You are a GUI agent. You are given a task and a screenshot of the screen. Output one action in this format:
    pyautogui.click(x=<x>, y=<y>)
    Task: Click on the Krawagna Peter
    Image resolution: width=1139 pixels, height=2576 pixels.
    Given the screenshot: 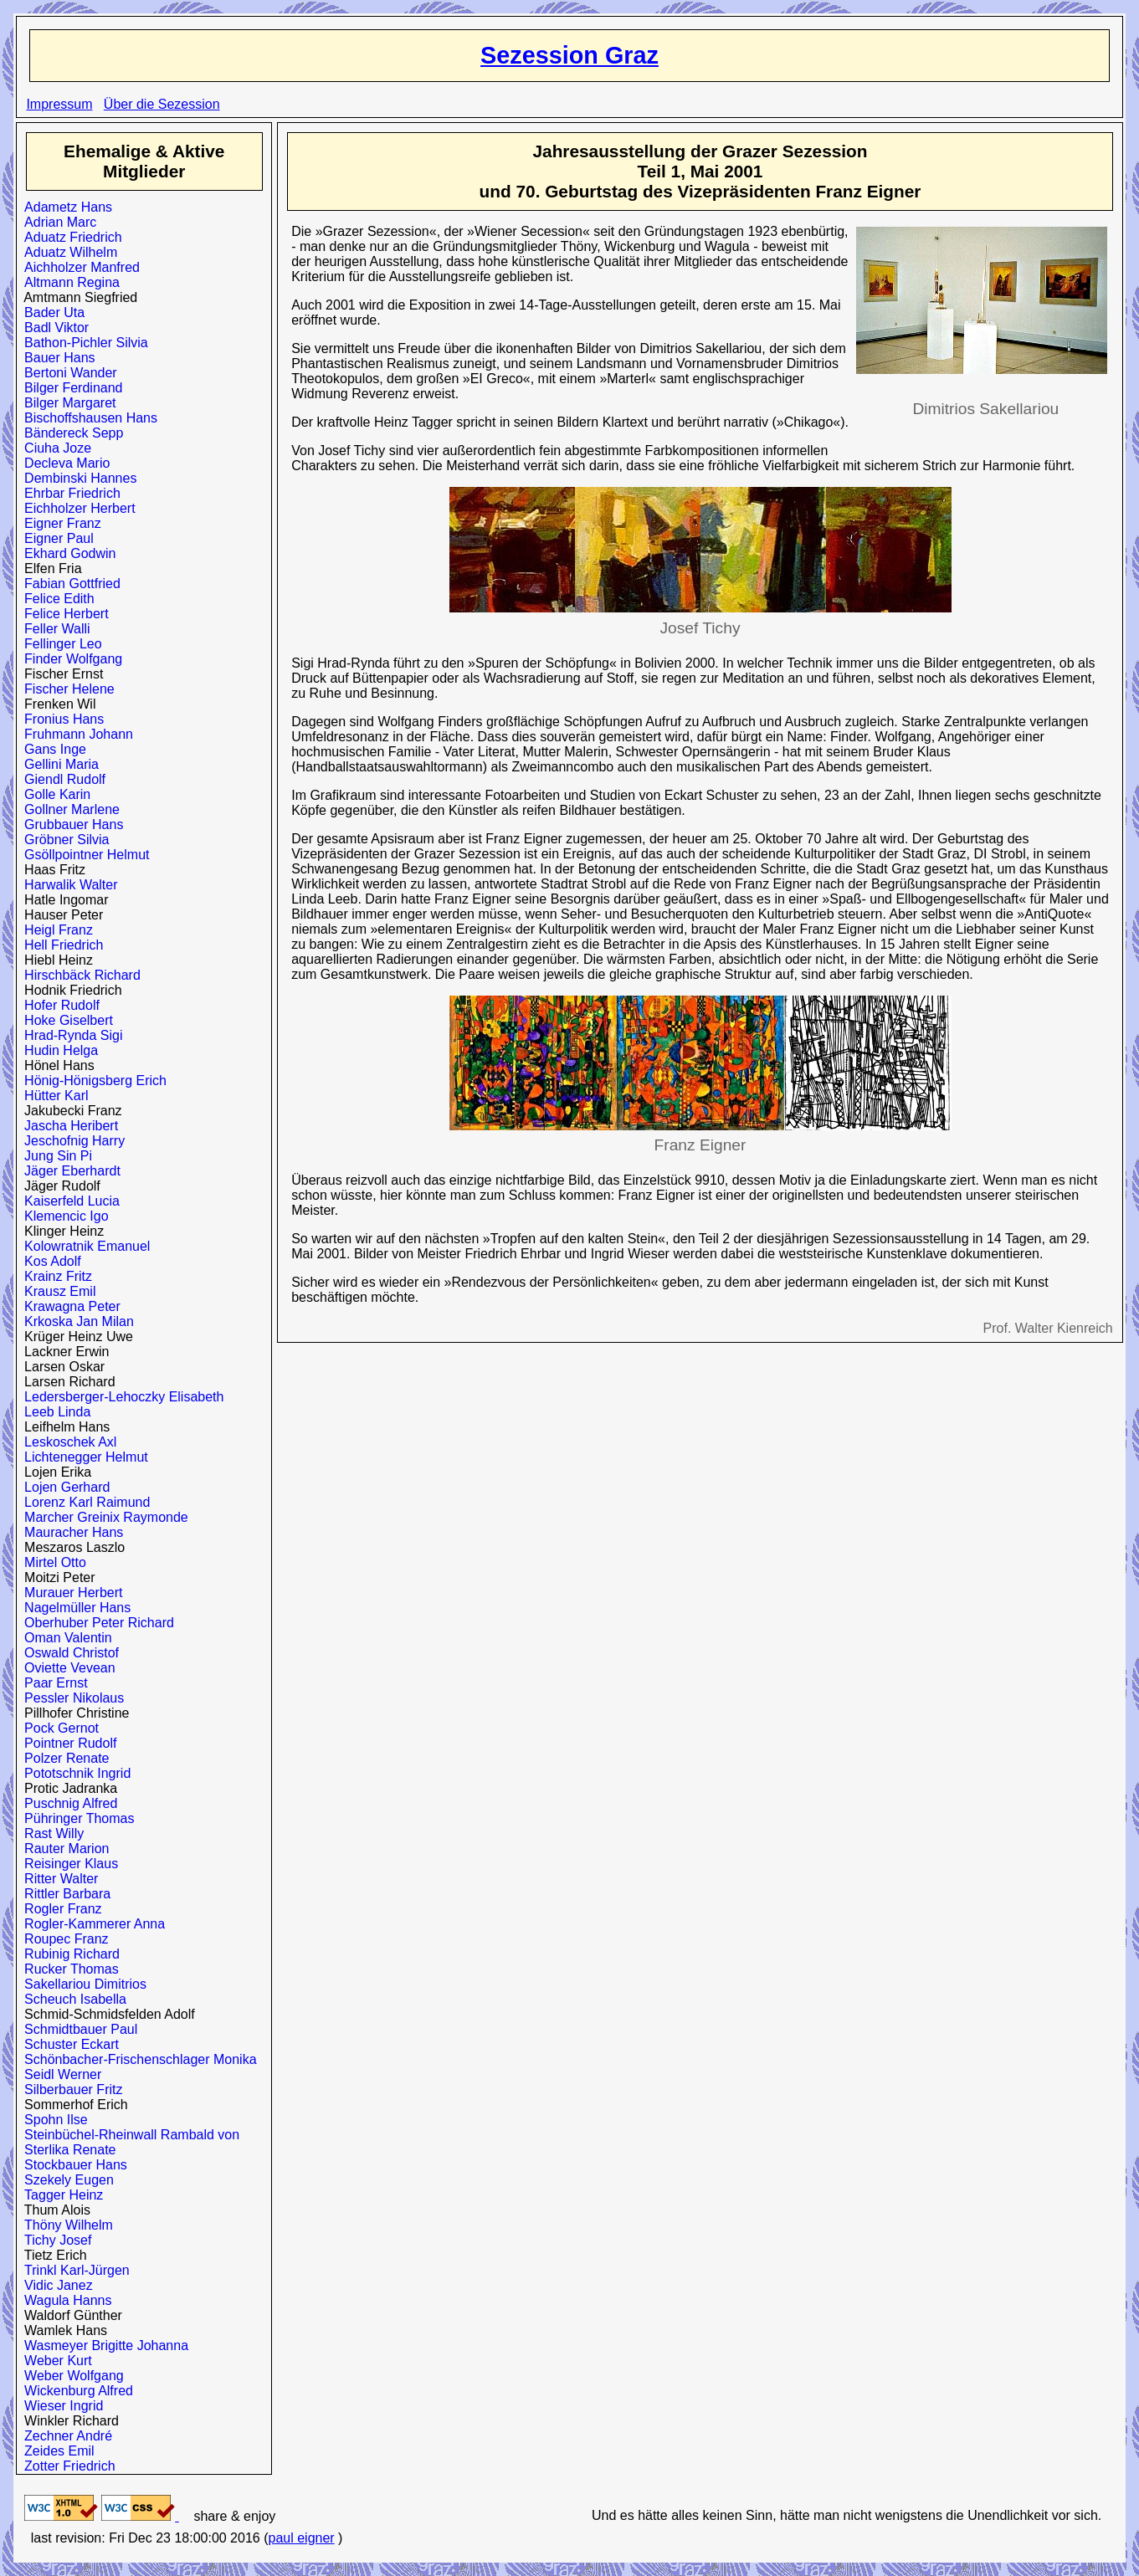 What is the action you would take?
    pyautogui.click(x=69, y=1306)
    